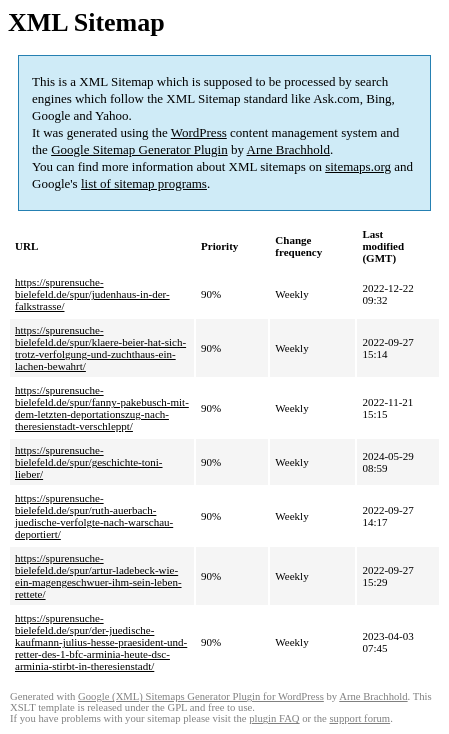 This screenshot has height=734, width=449. Describe the element at coordinates (102, 408) in the screenshot. I see `https://spurensuche-bielefeld.de/spur/fanny-pakebusch-mit-dem-letzten-deportationszug-nach-theresienstadt-verschleppt/` at that location.